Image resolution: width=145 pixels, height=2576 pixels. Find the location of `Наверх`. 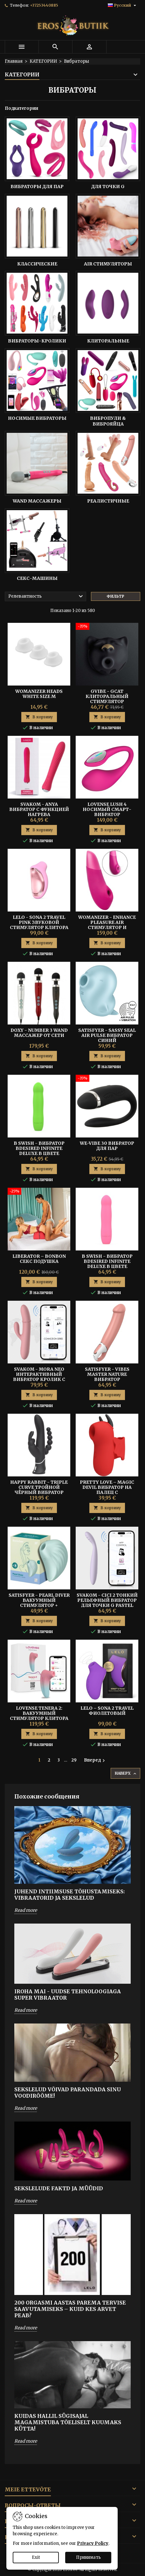

Наверх is located at coordinates (126, 1773).